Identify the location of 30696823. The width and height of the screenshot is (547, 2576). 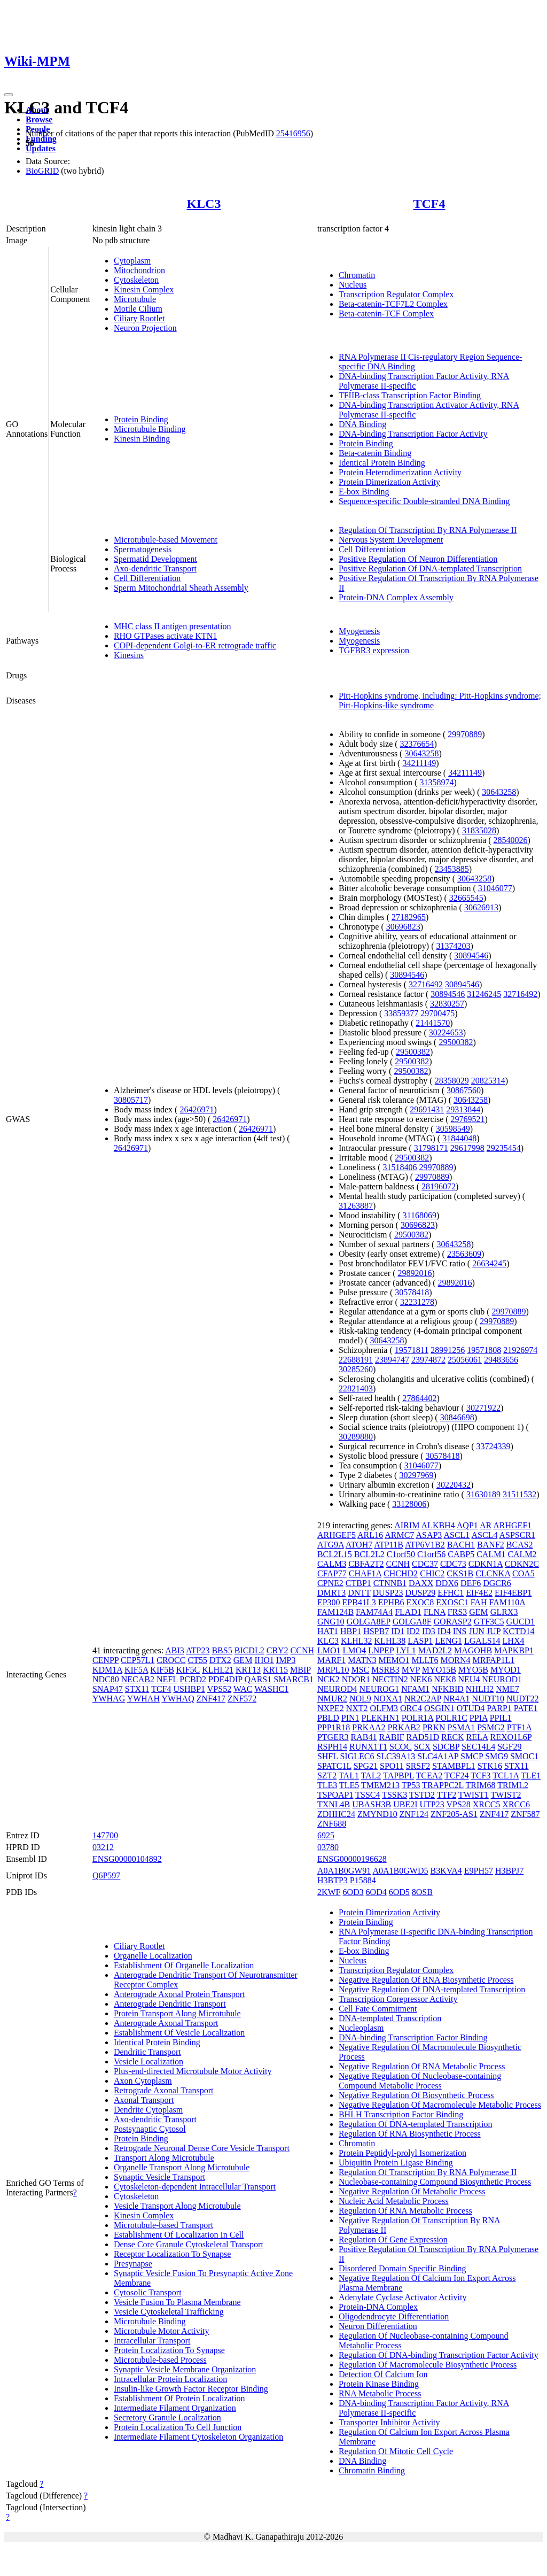
(403, 926).